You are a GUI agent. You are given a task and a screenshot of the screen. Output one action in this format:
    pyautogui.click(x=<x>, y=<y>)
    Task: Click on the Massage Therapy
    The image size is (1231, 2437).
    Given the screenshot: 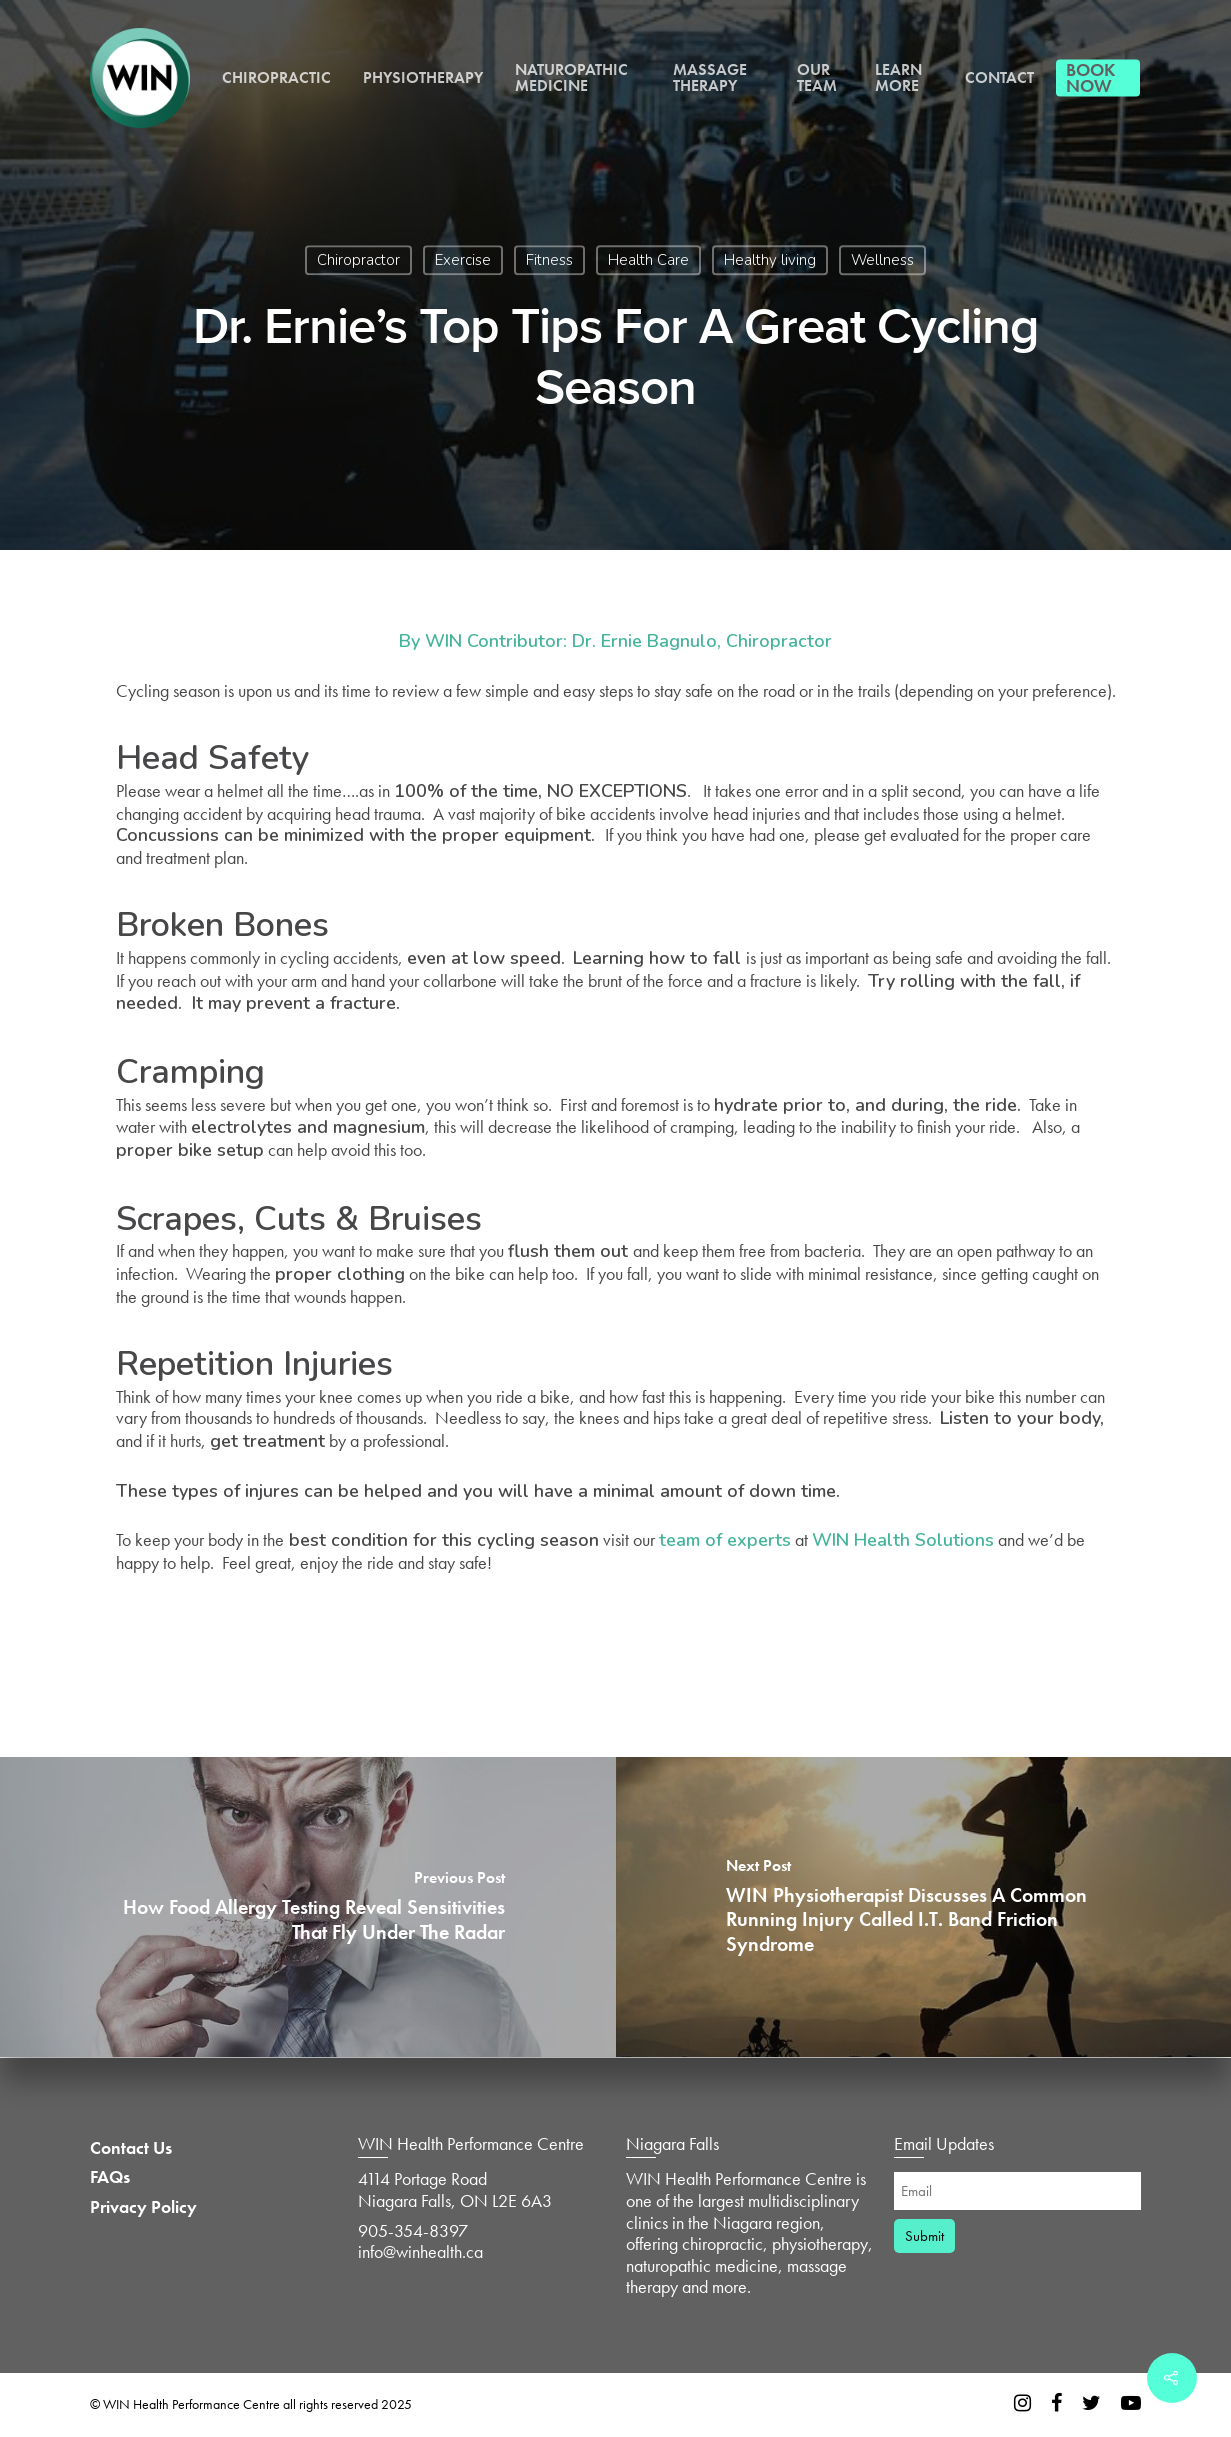 What is the action you would take?
    pyautogui.click(x=710, y=77)
    